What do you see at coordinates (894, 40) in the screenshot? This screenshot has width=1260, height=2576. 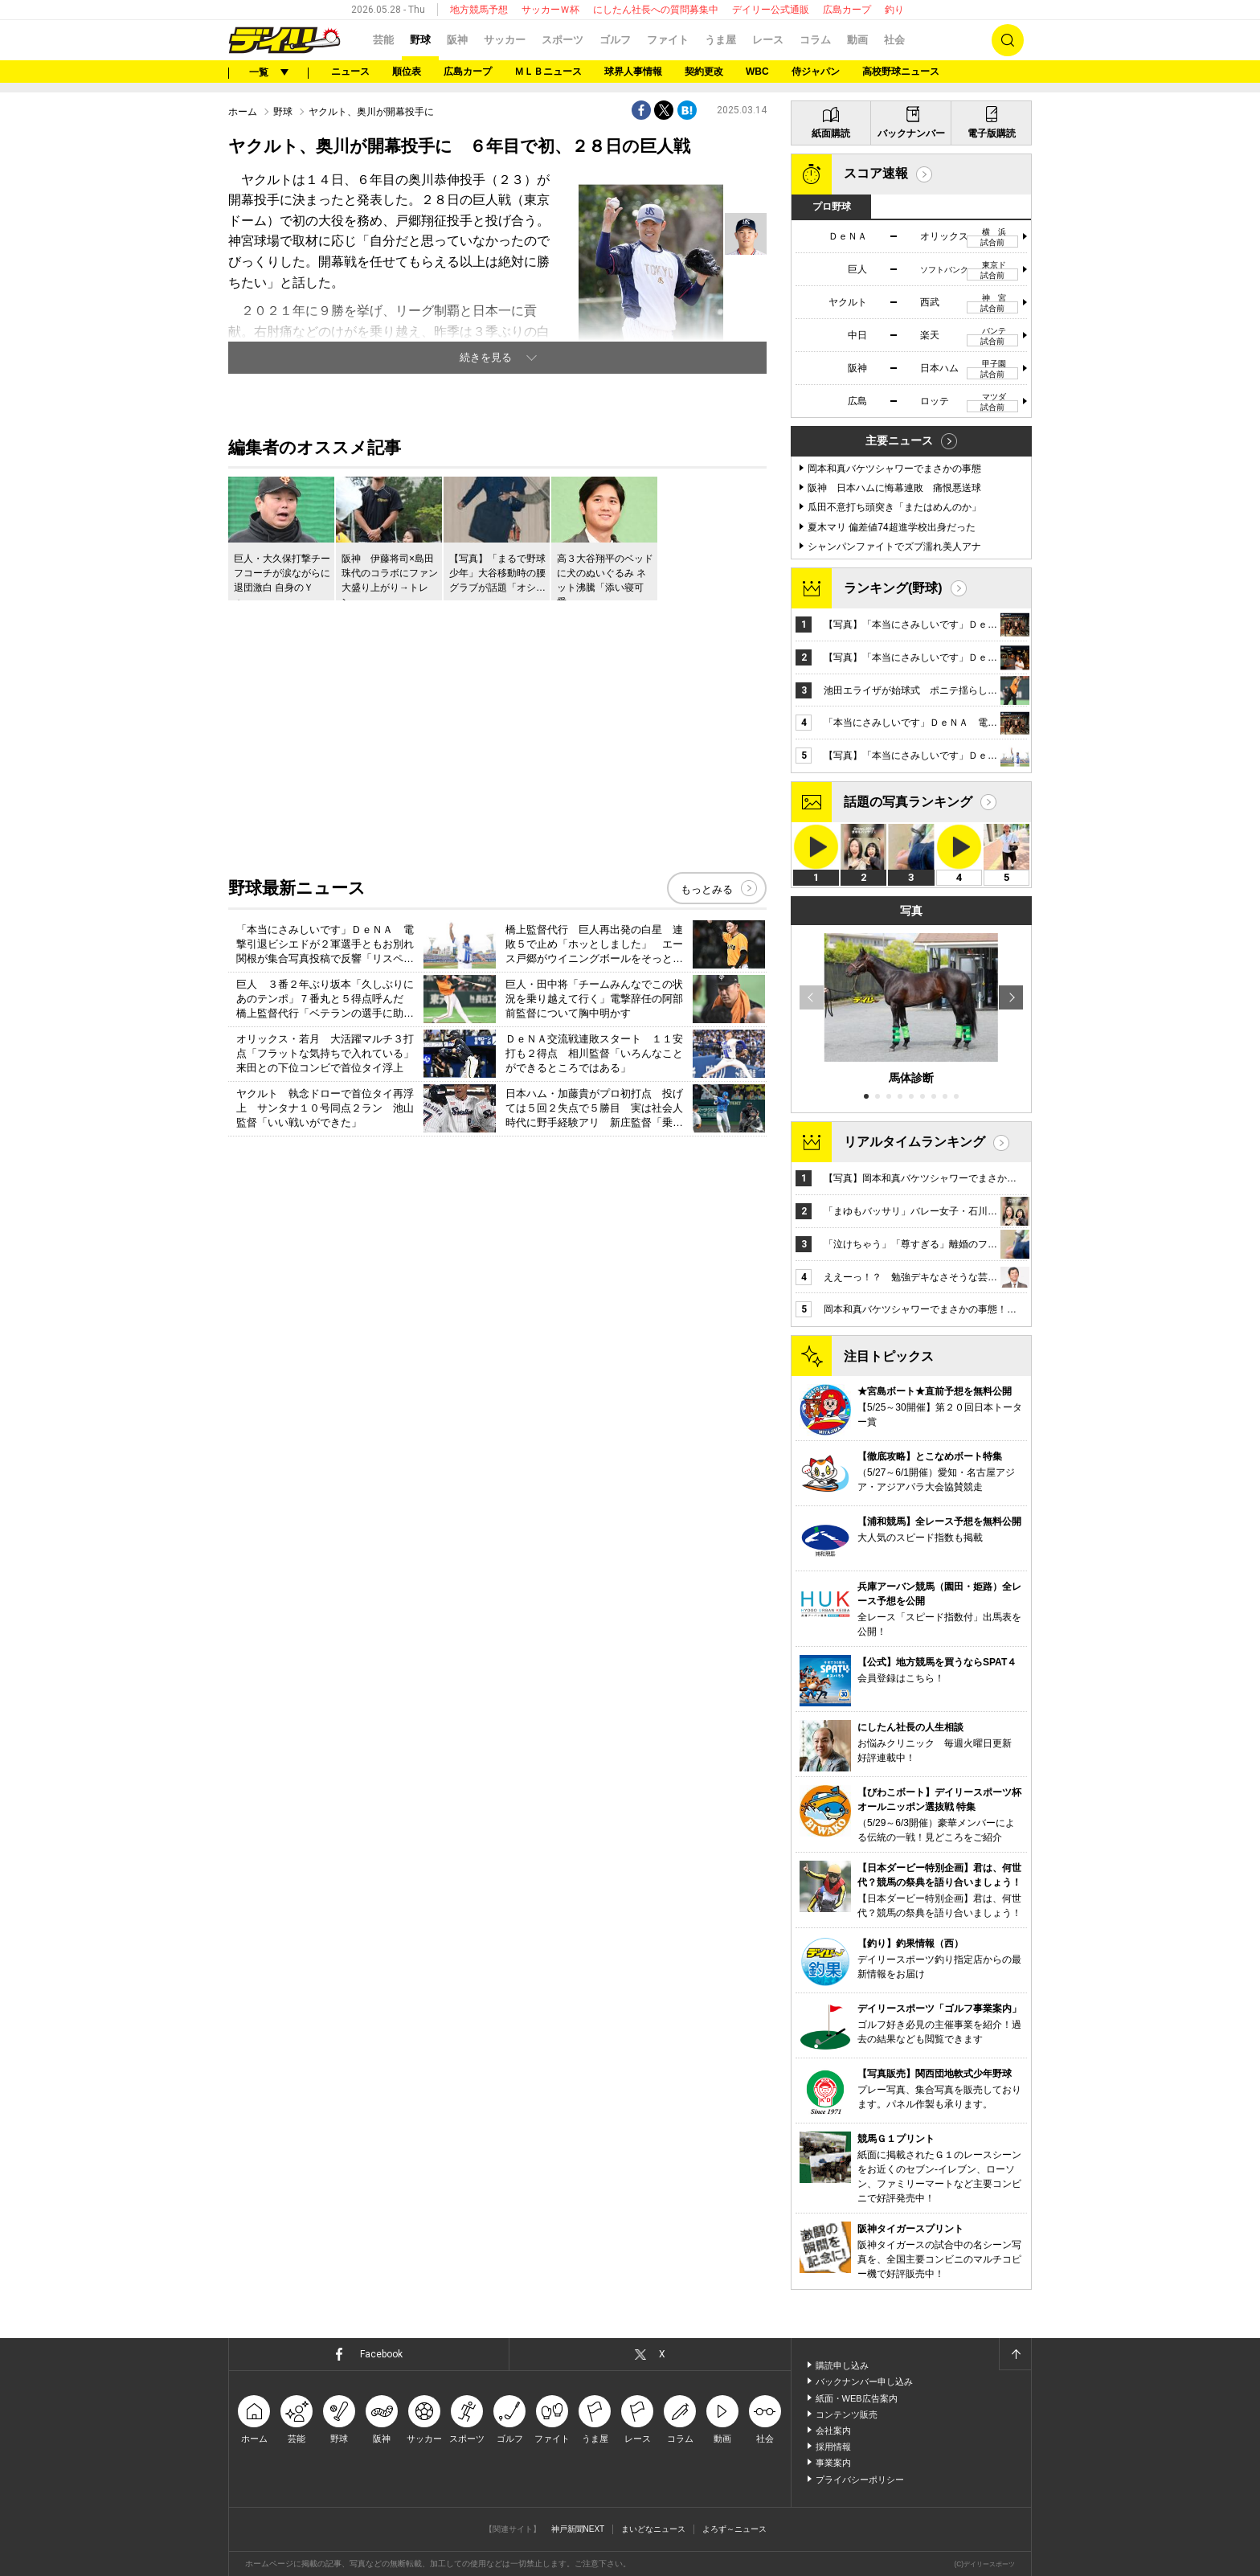 I see `社会` at bounding box center [894, 40].